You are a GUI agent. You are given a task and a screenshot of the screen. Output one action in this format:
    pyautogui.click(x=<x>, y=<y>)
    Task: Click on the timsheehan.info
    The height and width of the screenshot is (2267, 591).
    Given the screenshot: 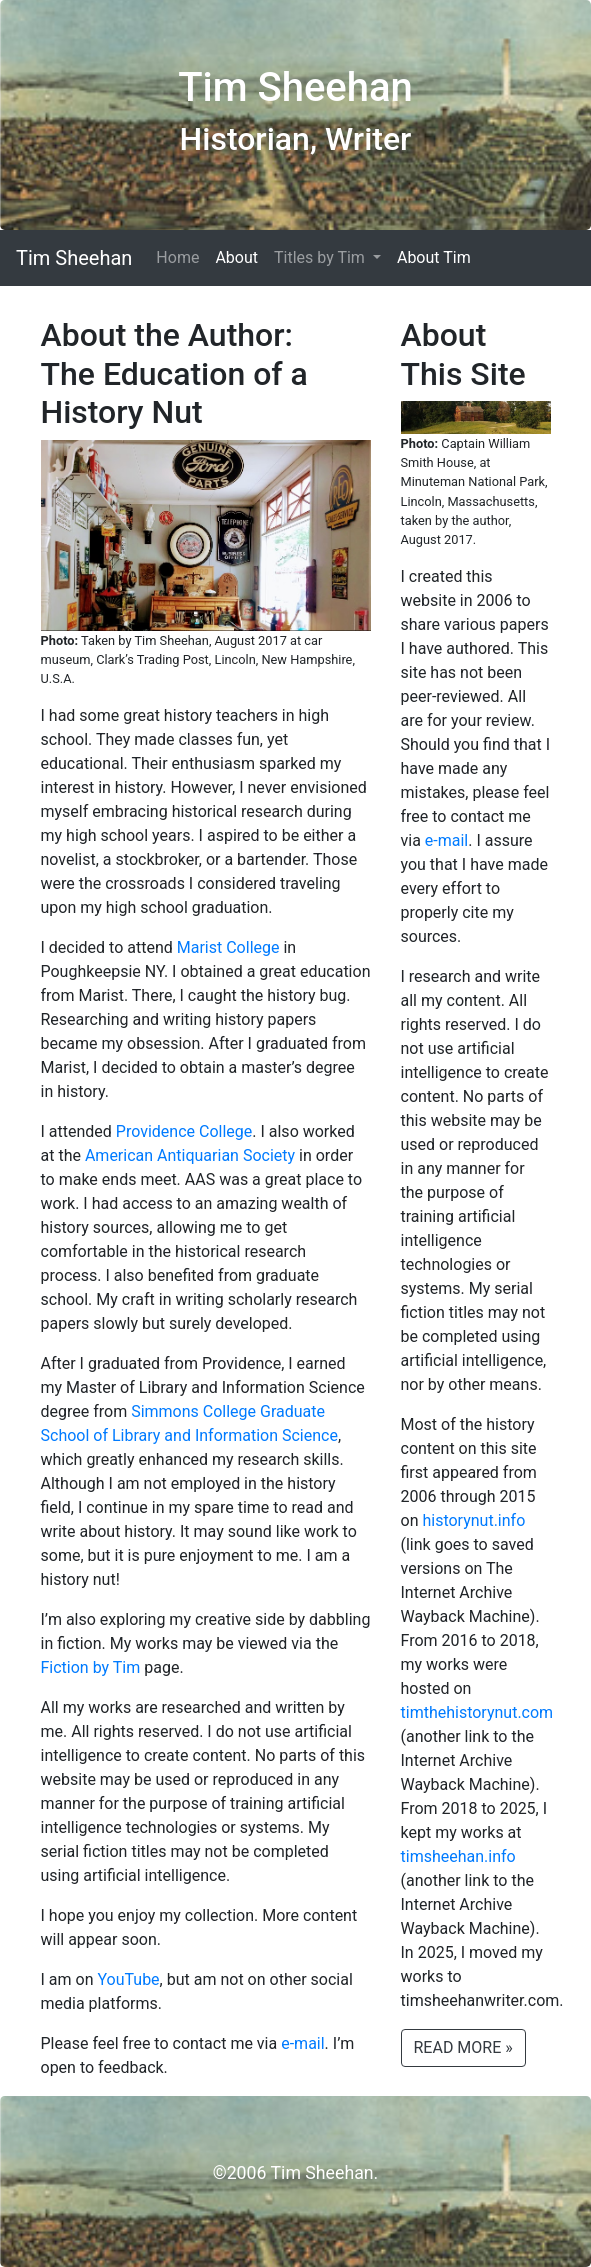 What is the action you would take?
    pyautogui.click(x=458, y=1856)
    